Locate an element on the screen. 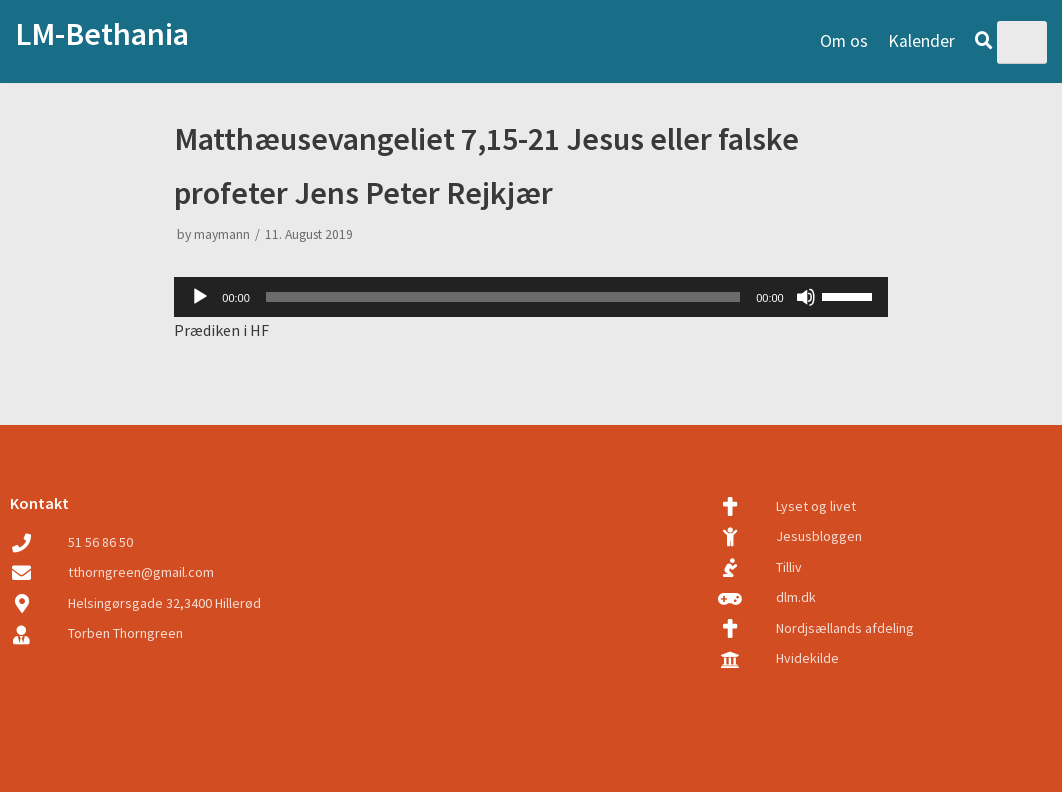 This screenshot has width=1062, height=792. maymann is located at coordinates (222, 234).